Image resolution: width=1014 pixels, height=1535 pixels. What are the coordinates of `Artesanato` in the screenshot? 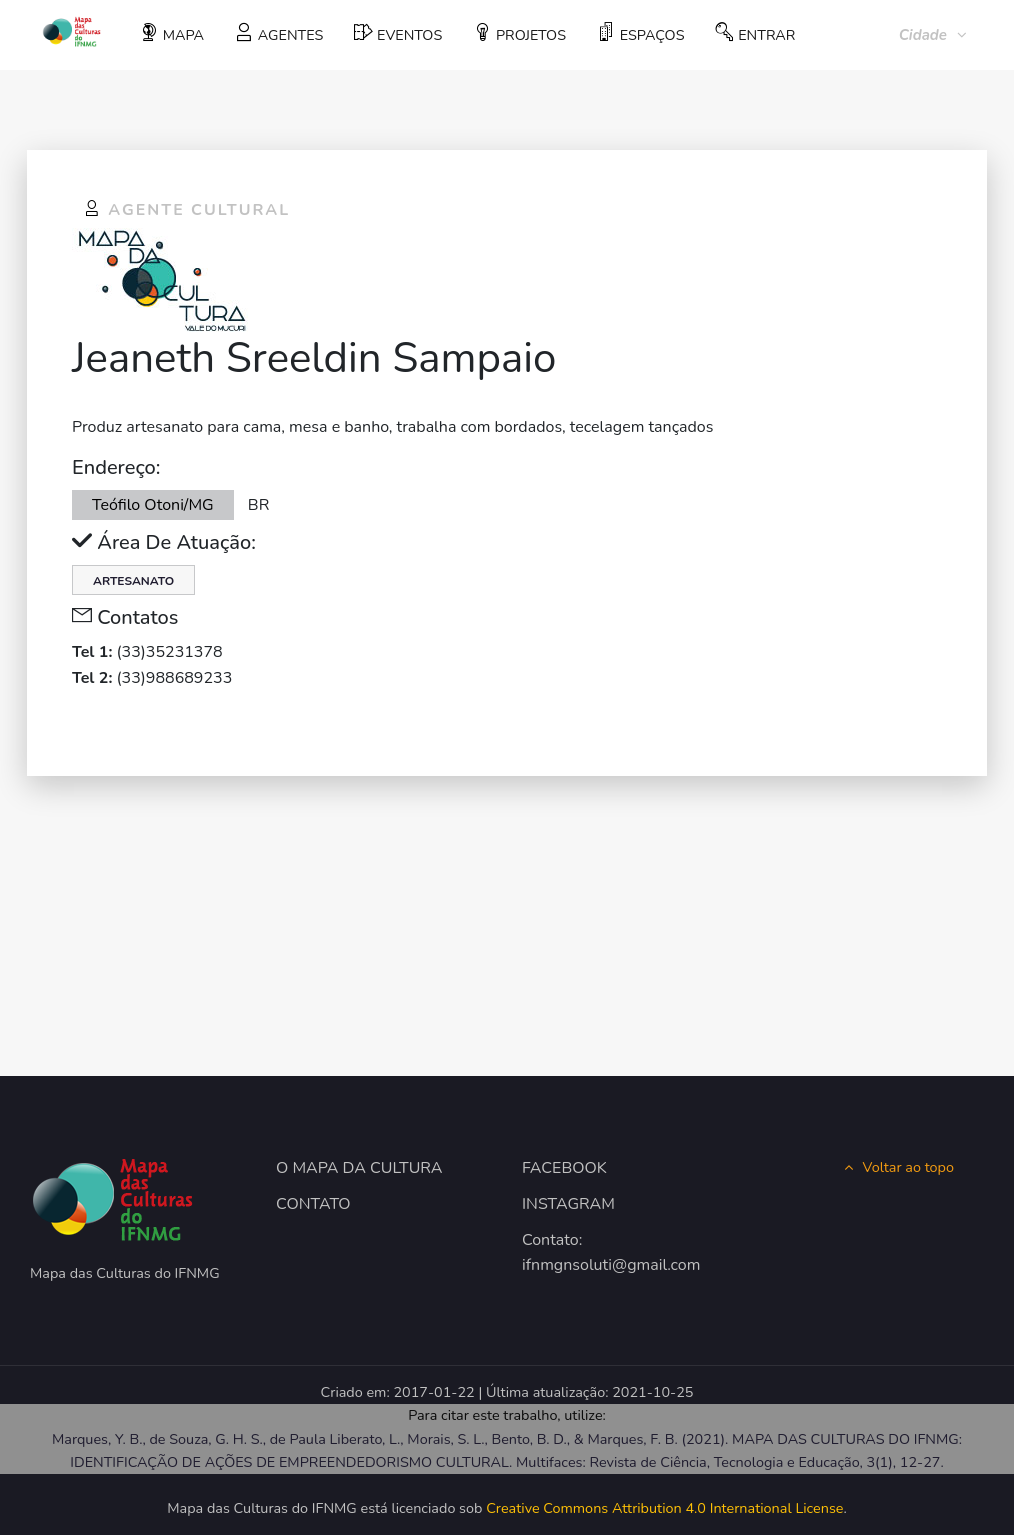 It's located at (133, 581).